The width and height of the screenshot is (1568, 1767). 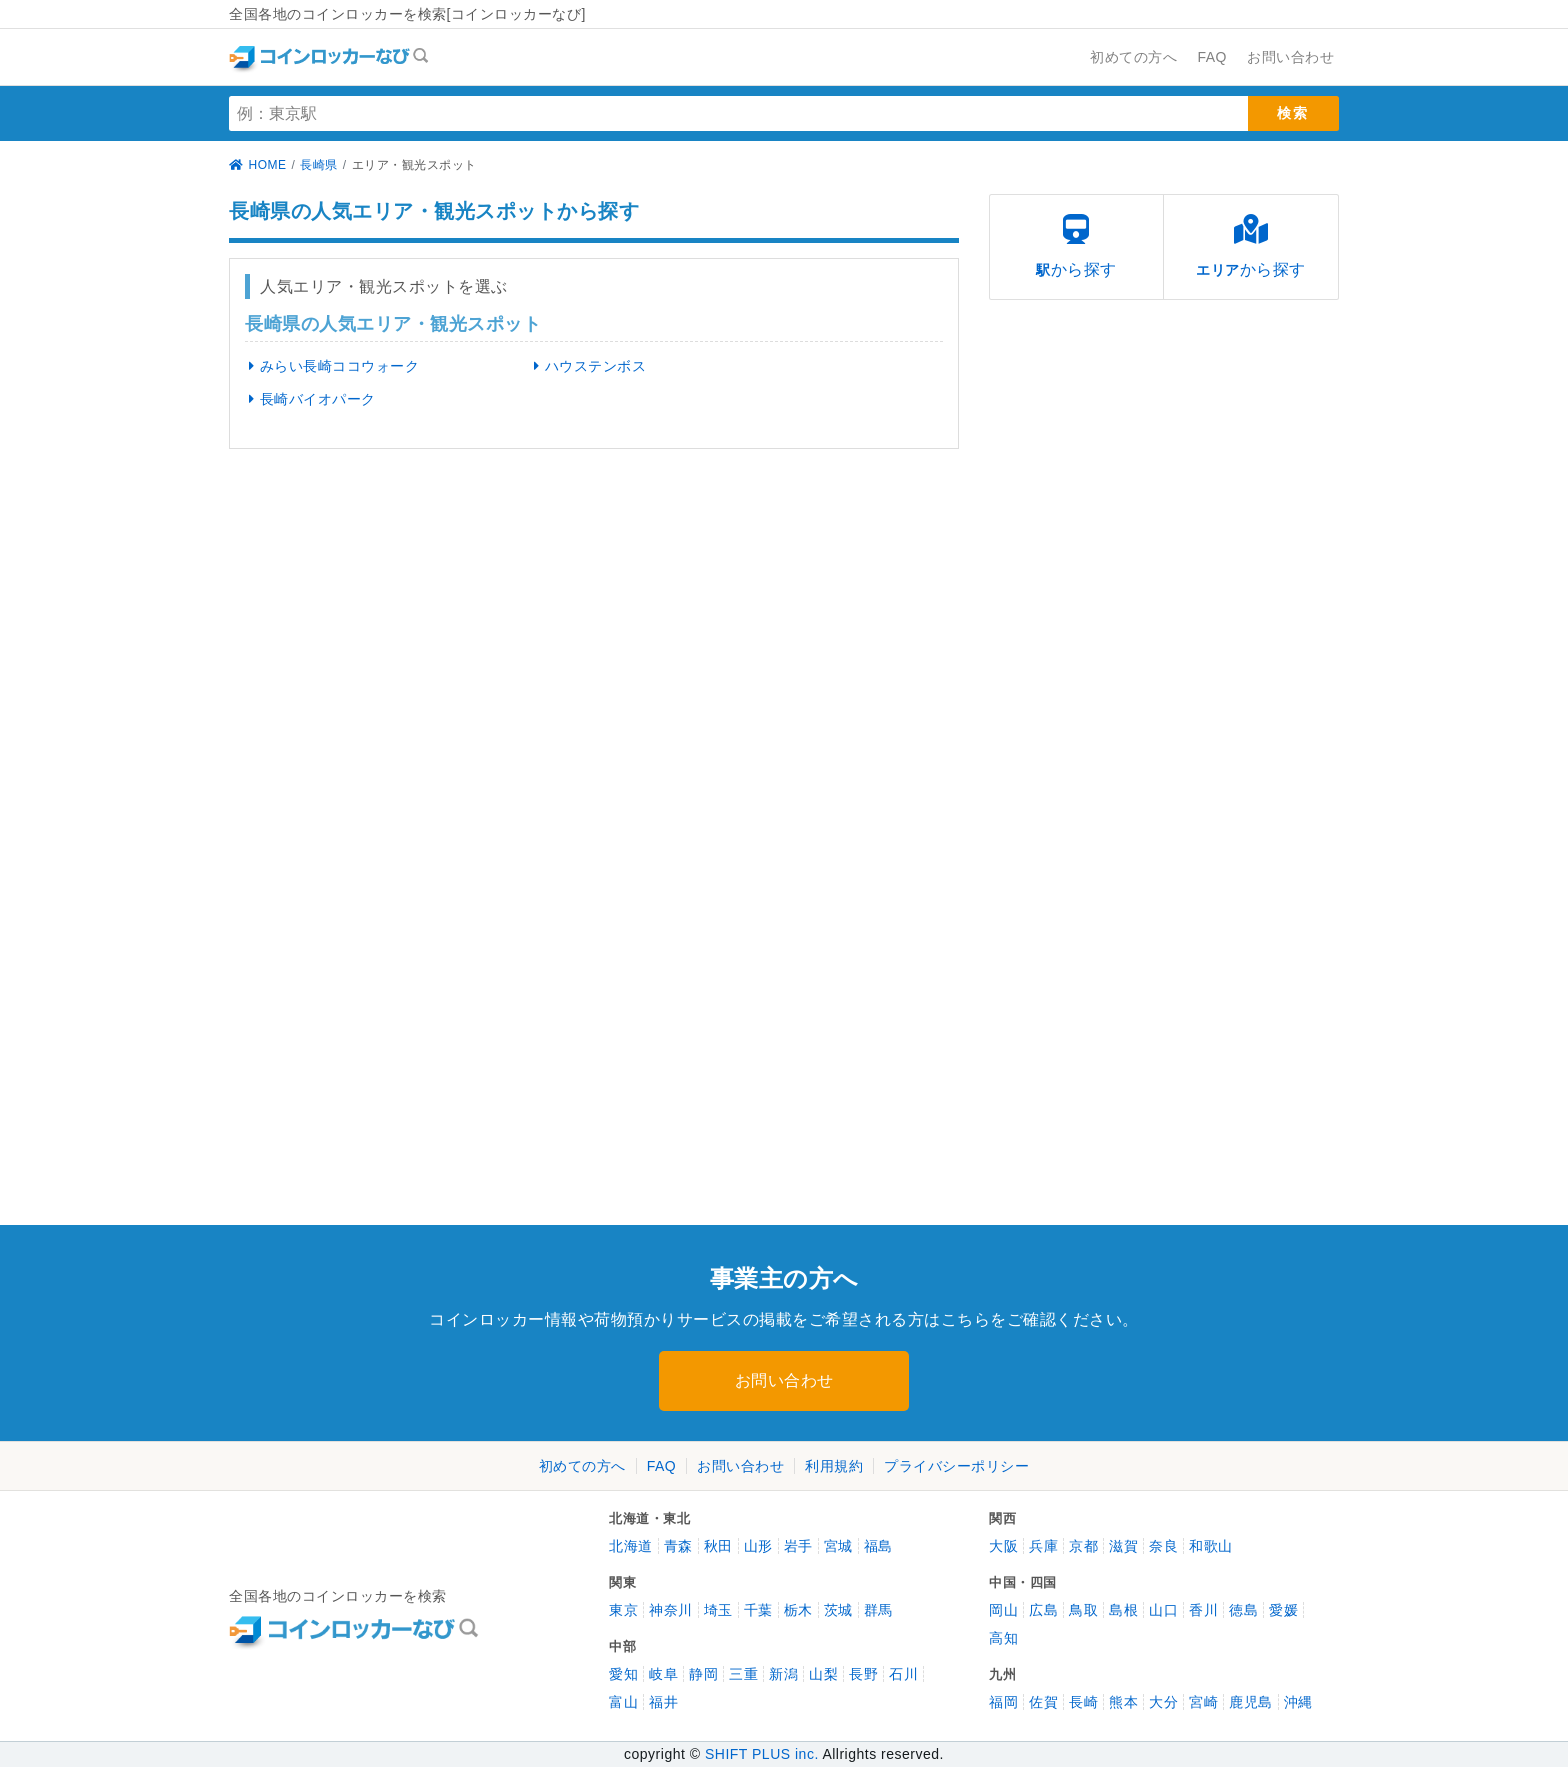 What do you see at coordinates (1211, 1546) in the screenshot?
I see `和歌山` at bounding box center [1211, 1546].